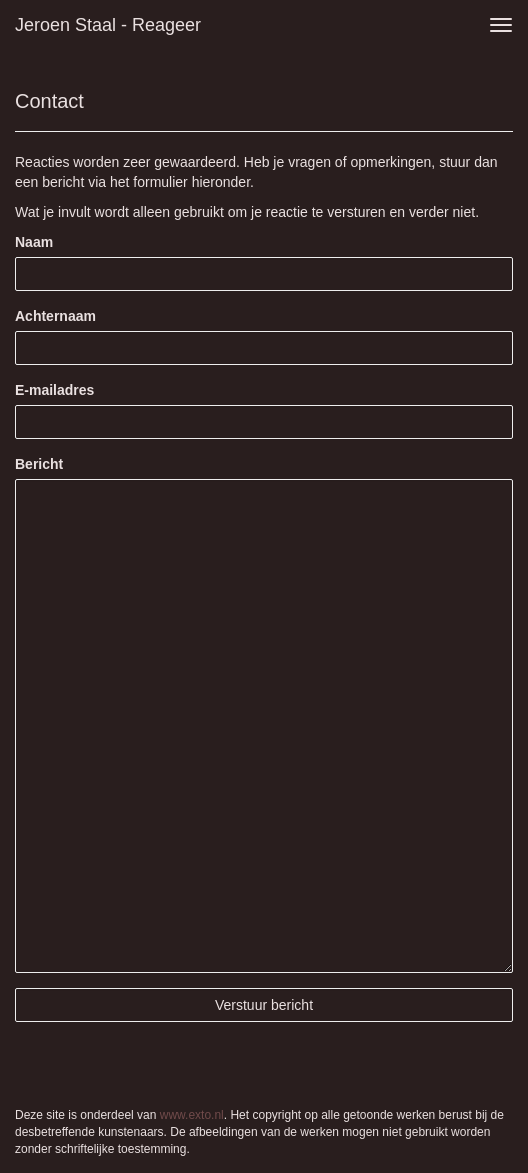 The width and height of the screenshot is (528, 1173). What do you see at coordinates (55, 316) in the screenshot?
I see `Achternaam` at bounding box center [55, 316].